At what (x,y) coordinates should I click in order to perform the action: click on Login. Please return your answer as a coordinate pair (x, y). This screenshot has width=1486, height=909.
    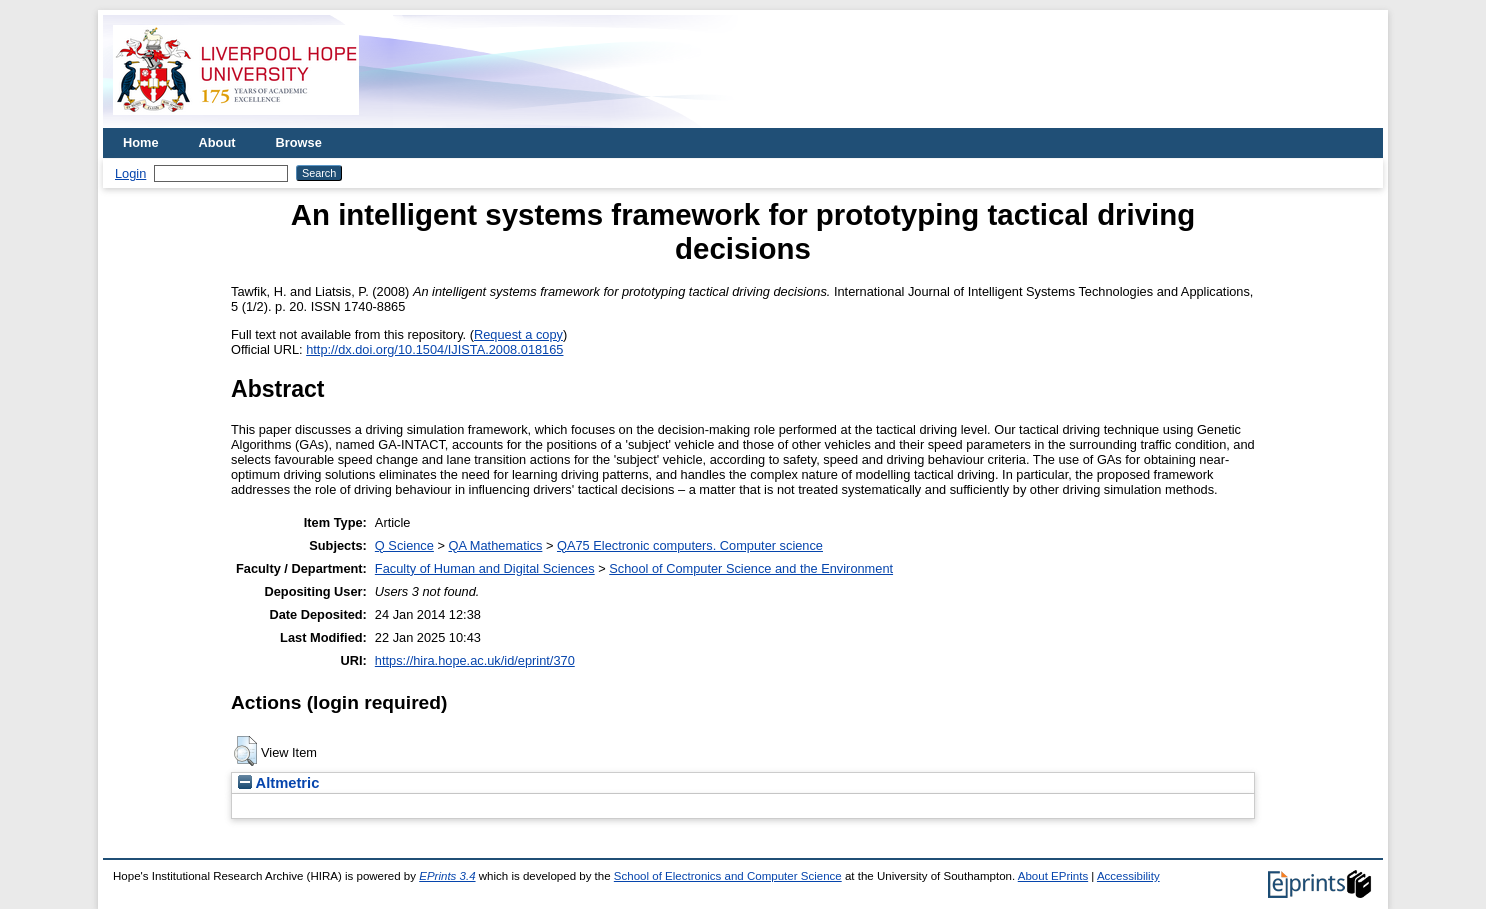
    Looking at the image, I should click on (130, 173).